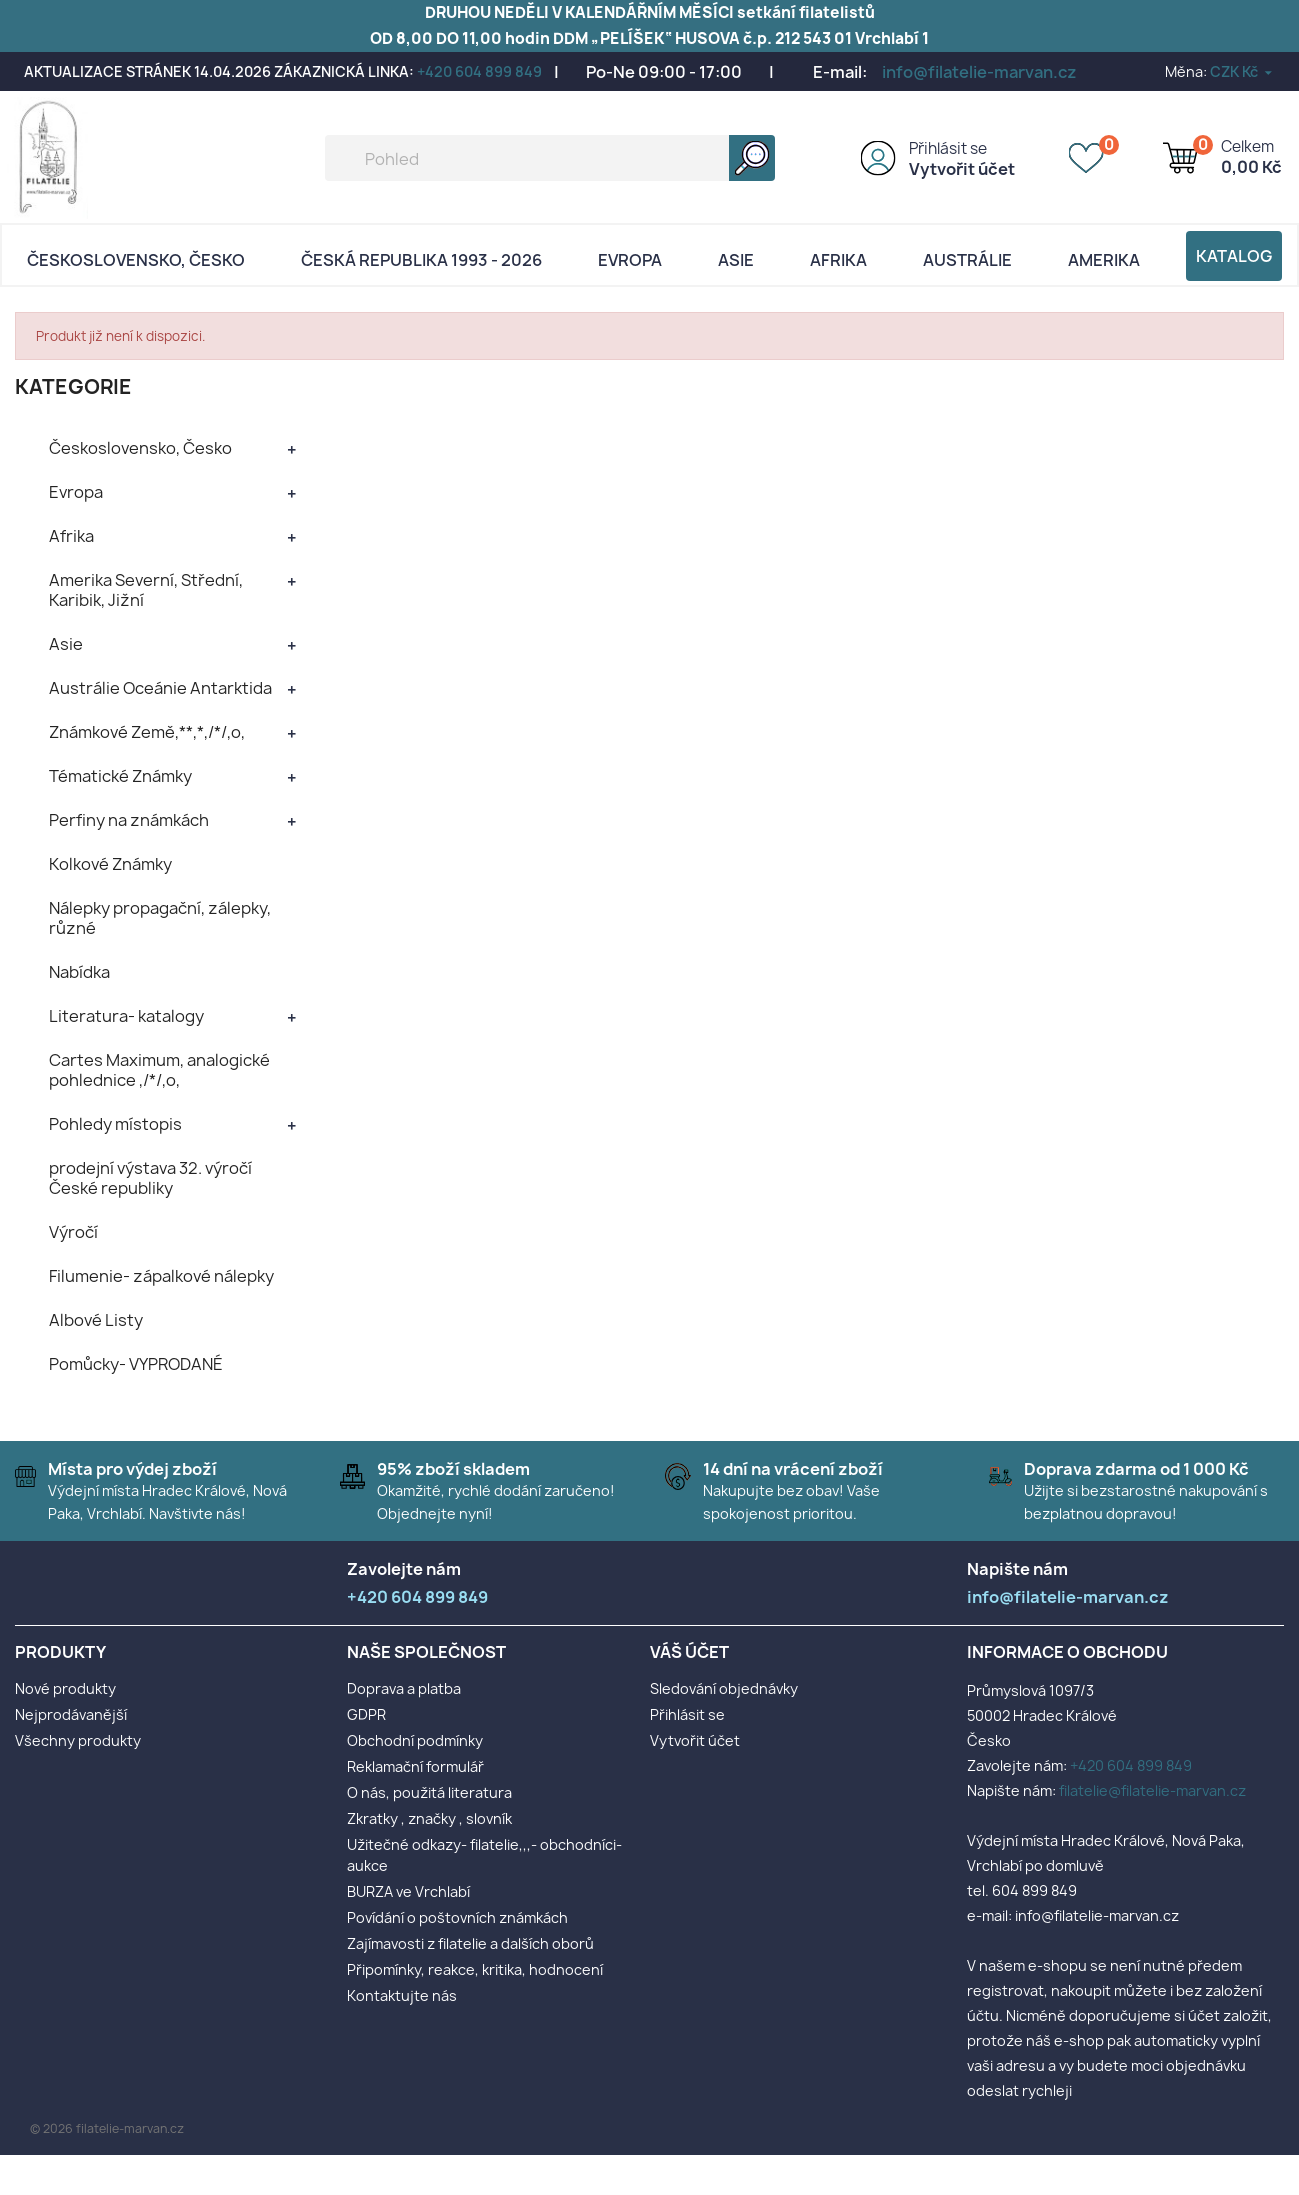  I want to click on Katalog, so click(1234, 256).